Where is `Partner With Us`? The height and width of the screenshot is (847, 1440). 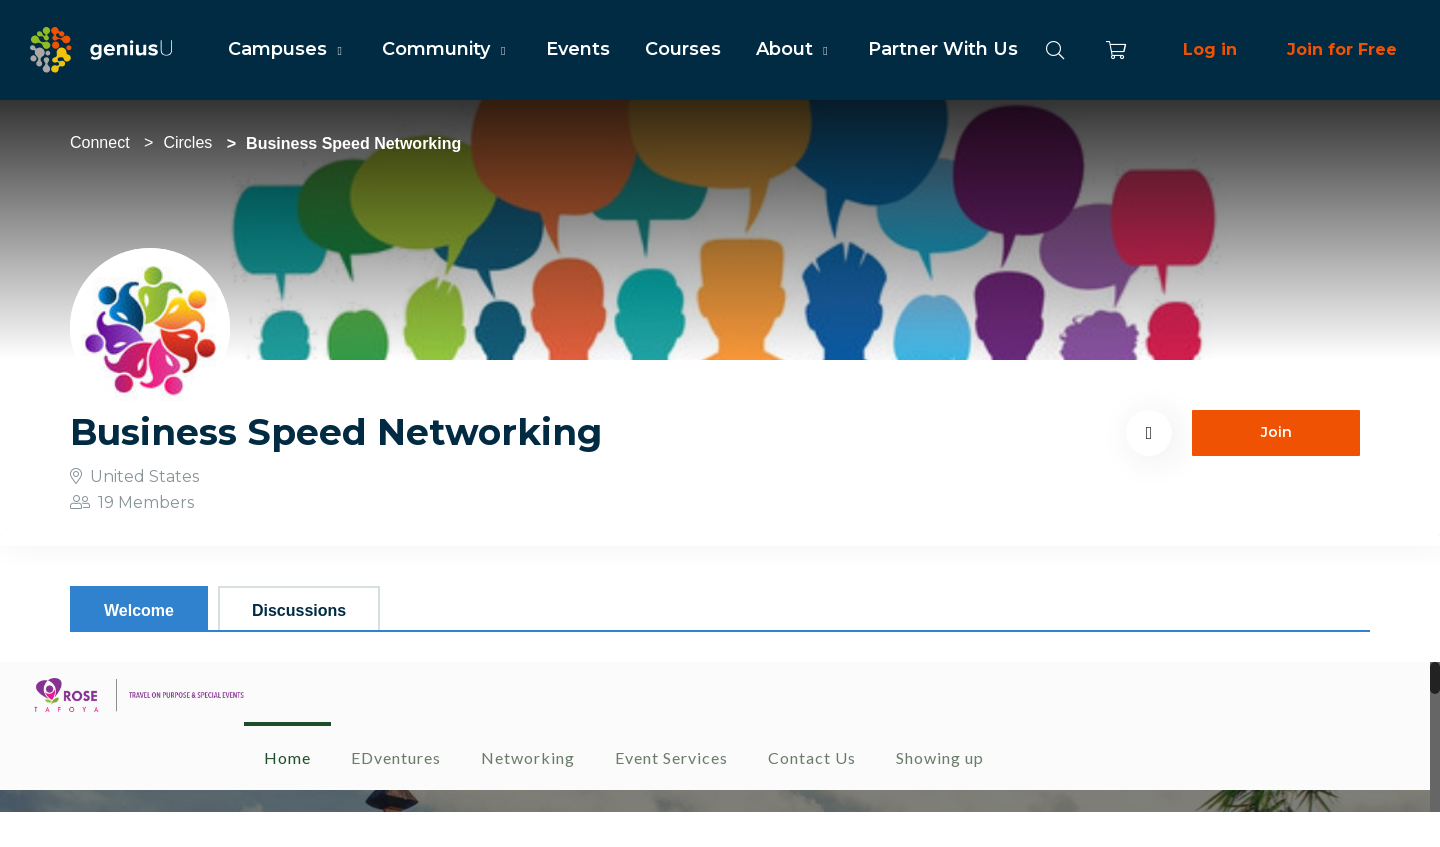
Partner With Us is located at coordinates (943, 49).